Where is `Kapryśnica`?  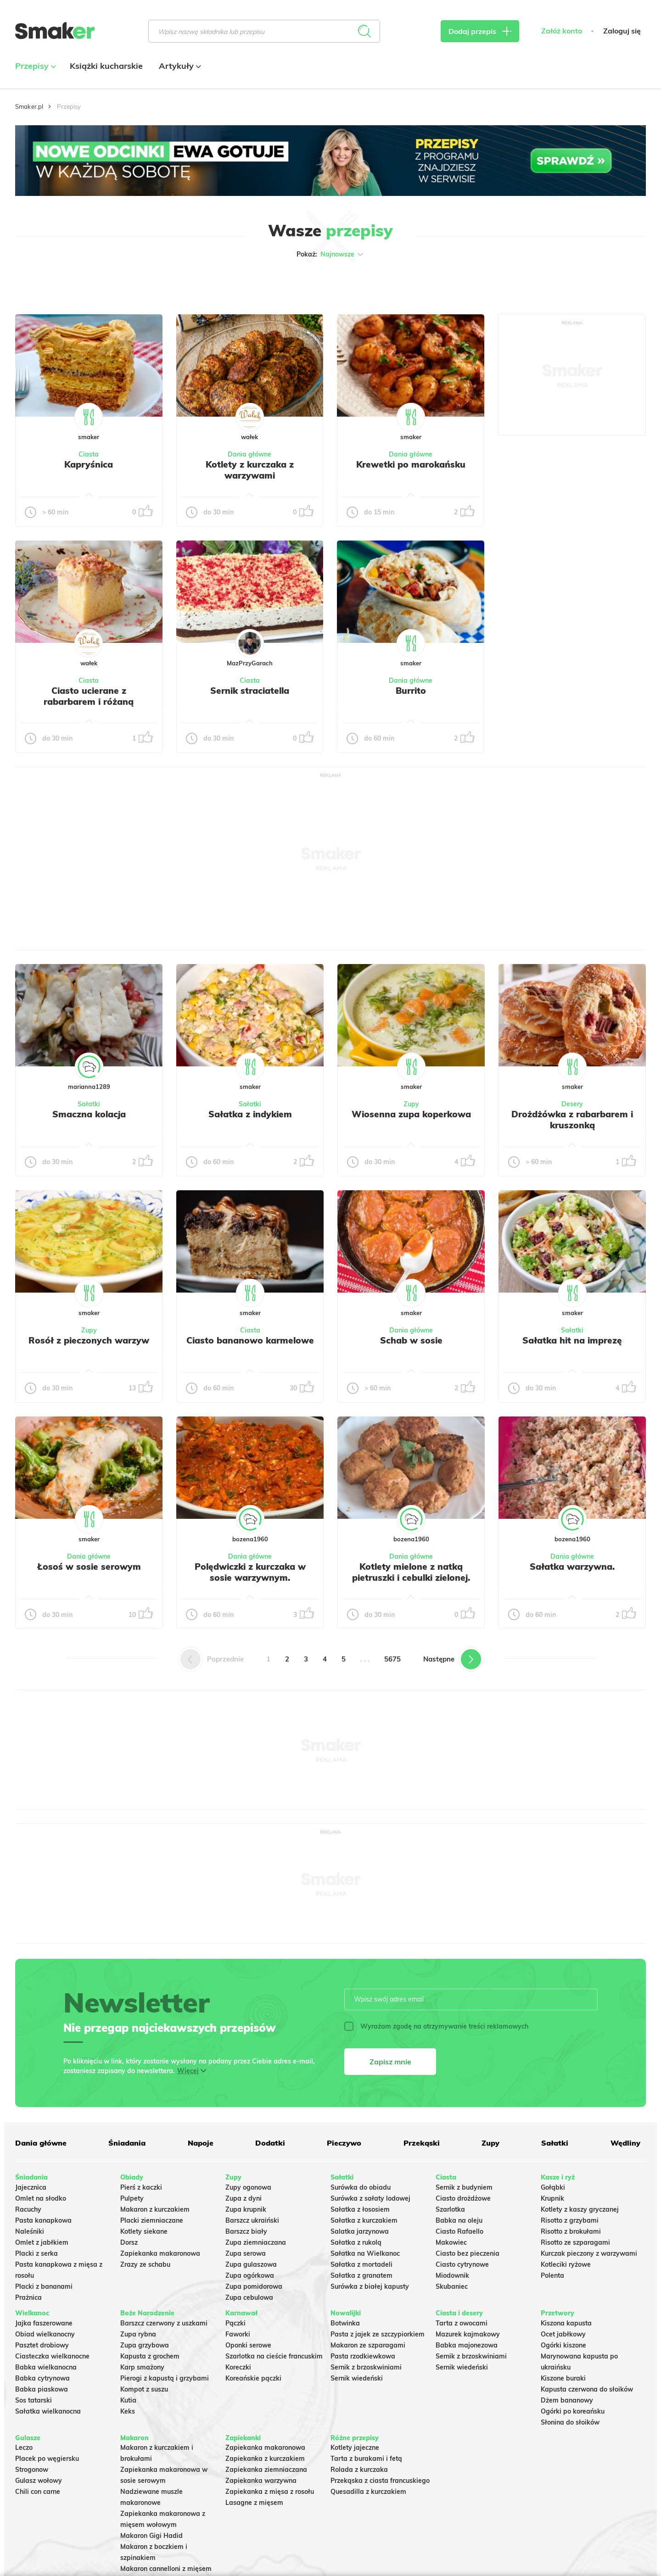
Kapryśnica is located at coordinates (88, 464).